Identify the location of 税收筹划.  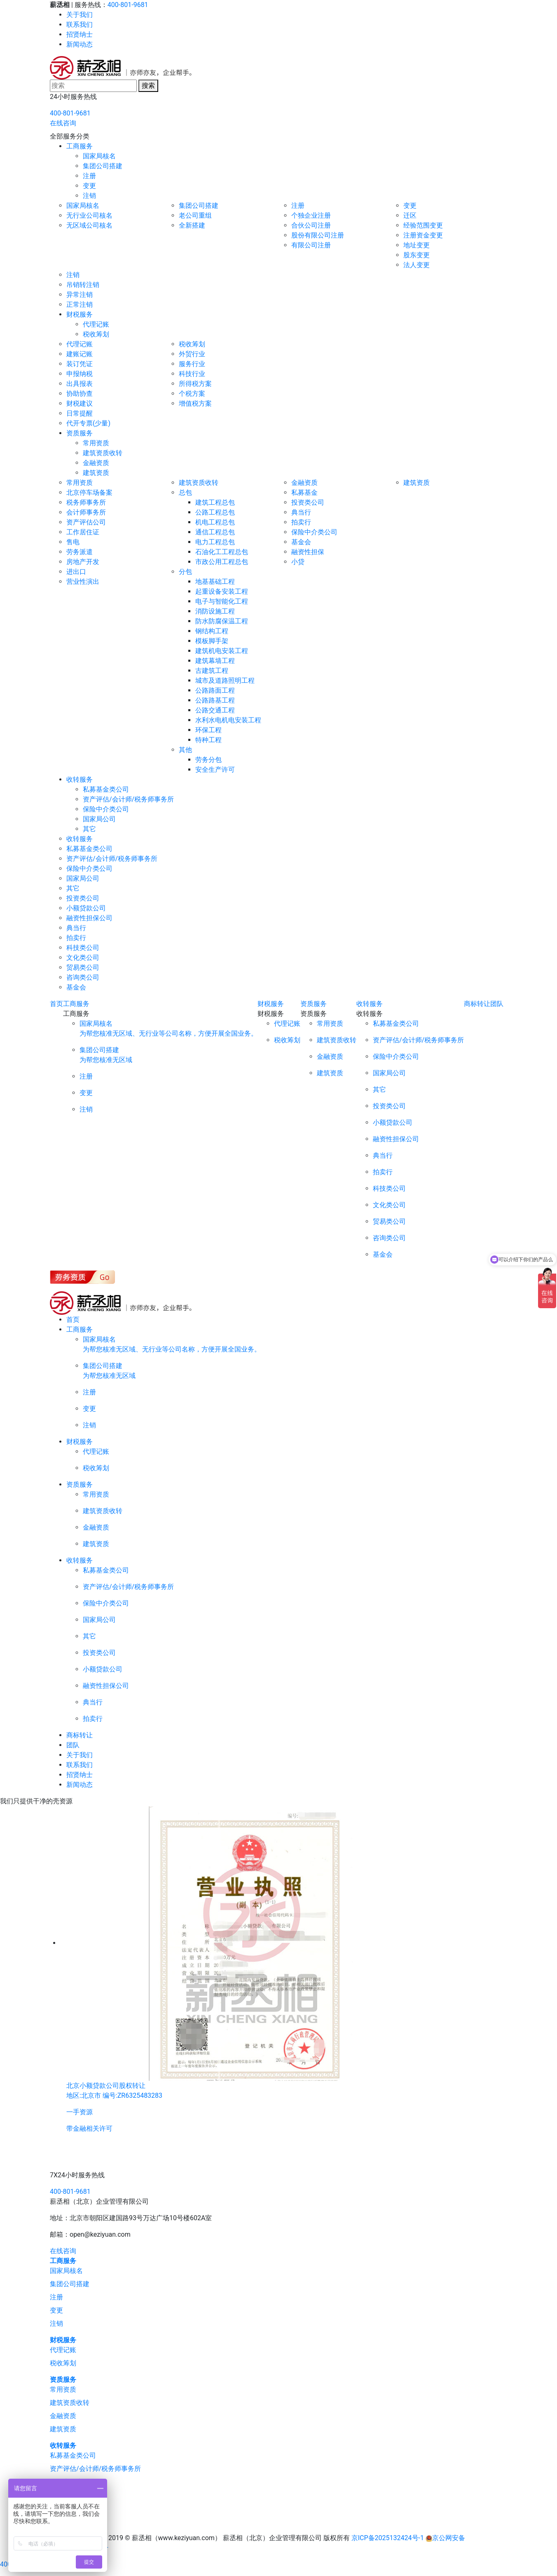
(96, 334).